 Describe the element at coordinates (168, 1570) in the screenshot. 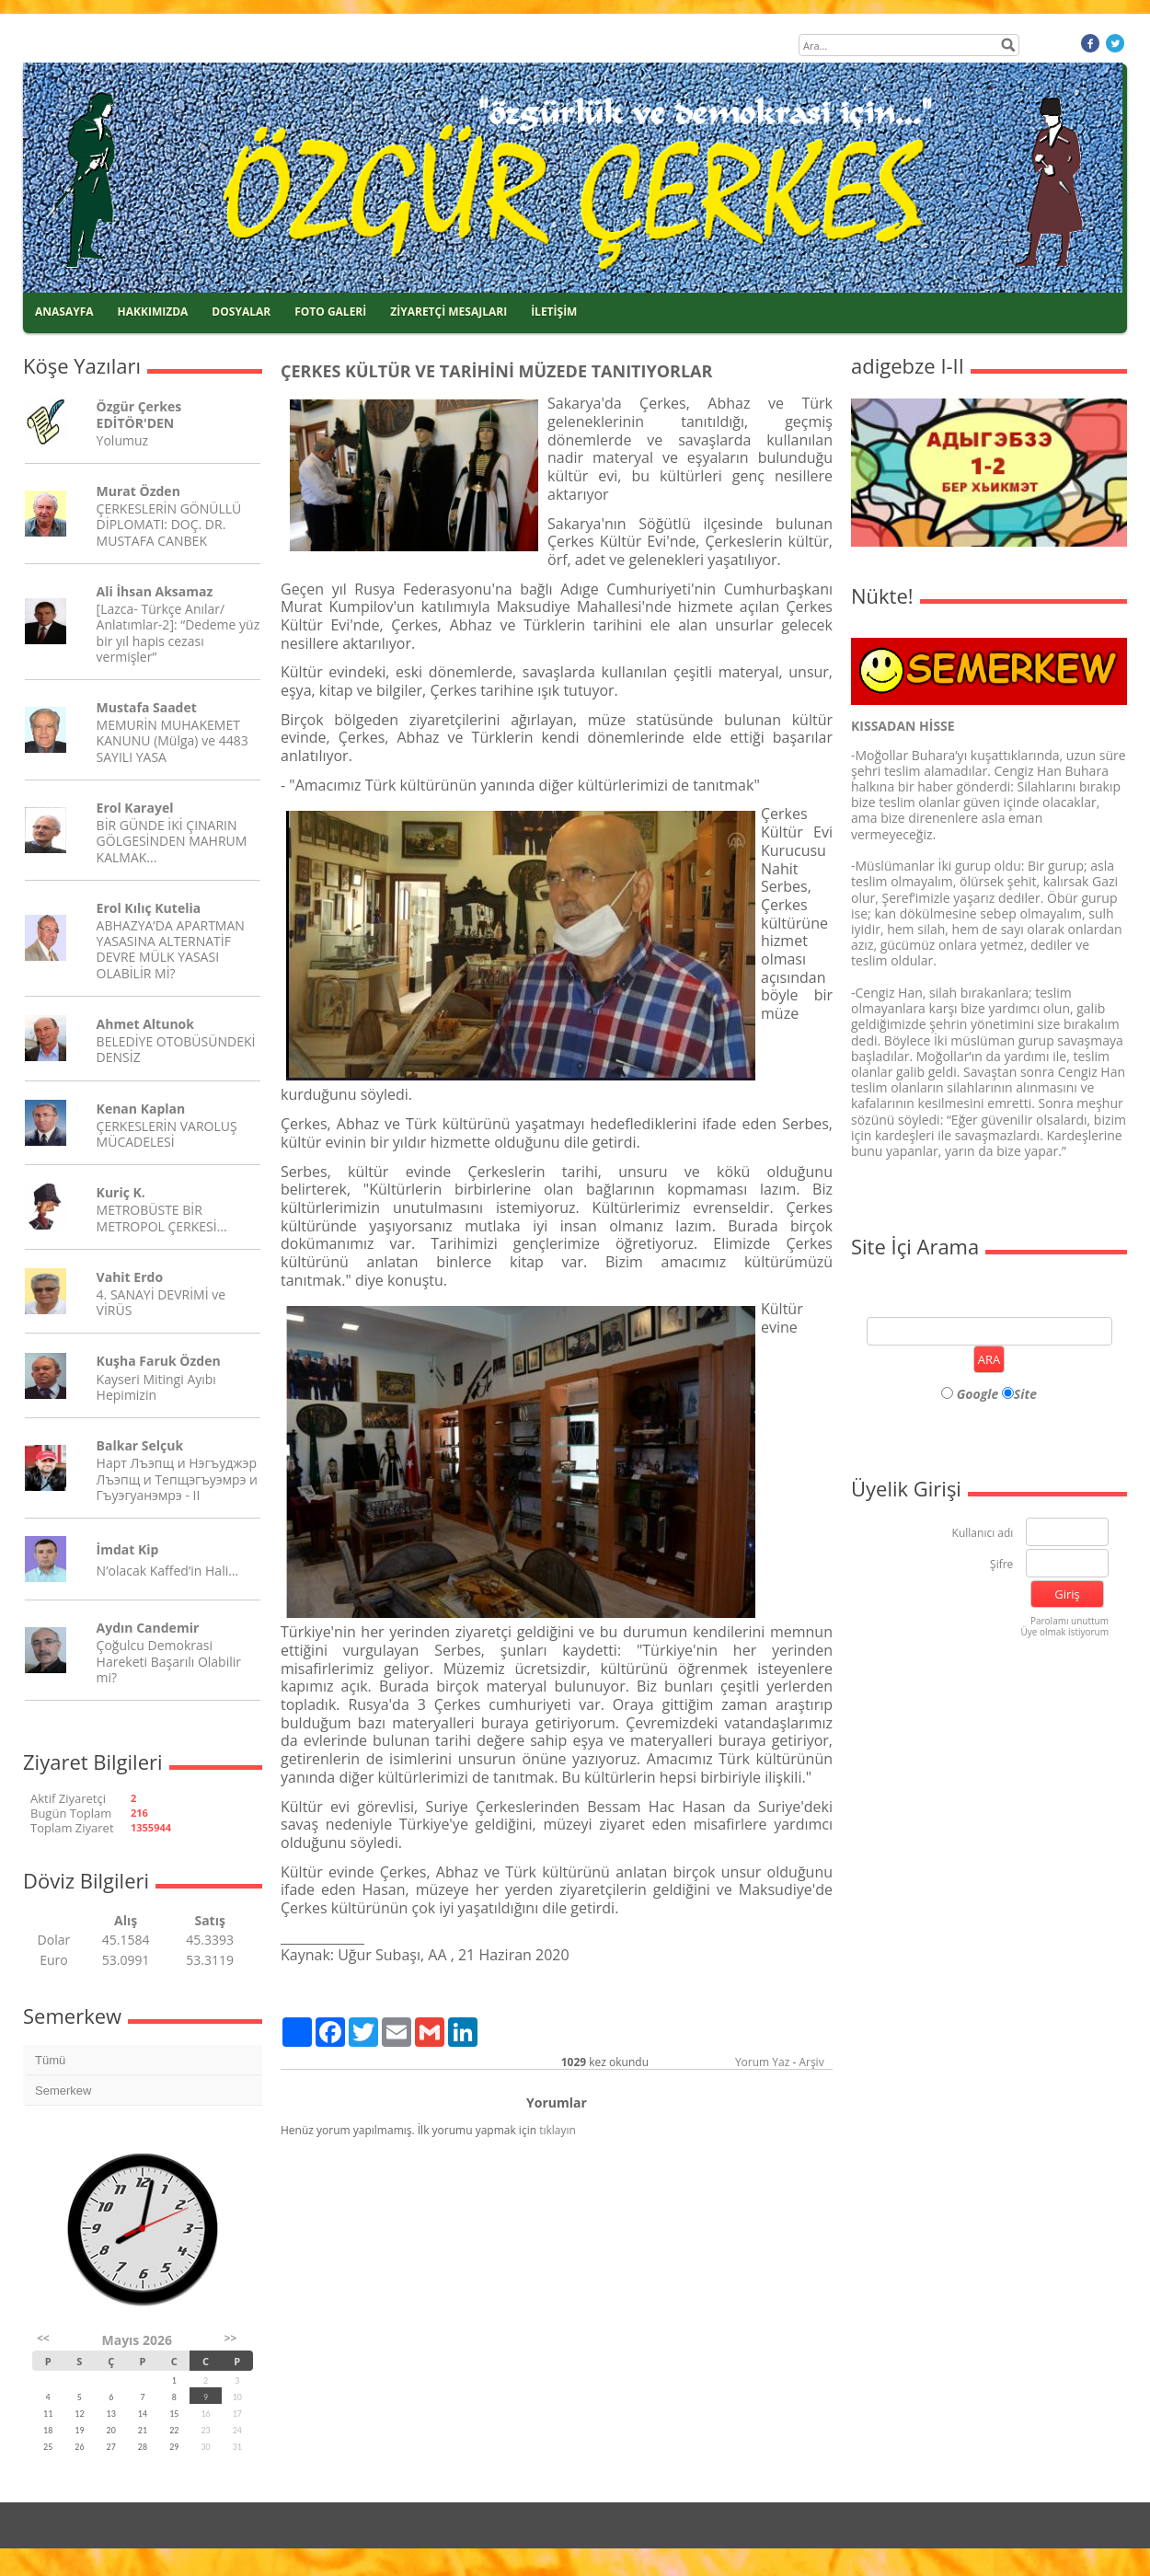

I see `N’olacak Kaffed’in Hali…` at that location.